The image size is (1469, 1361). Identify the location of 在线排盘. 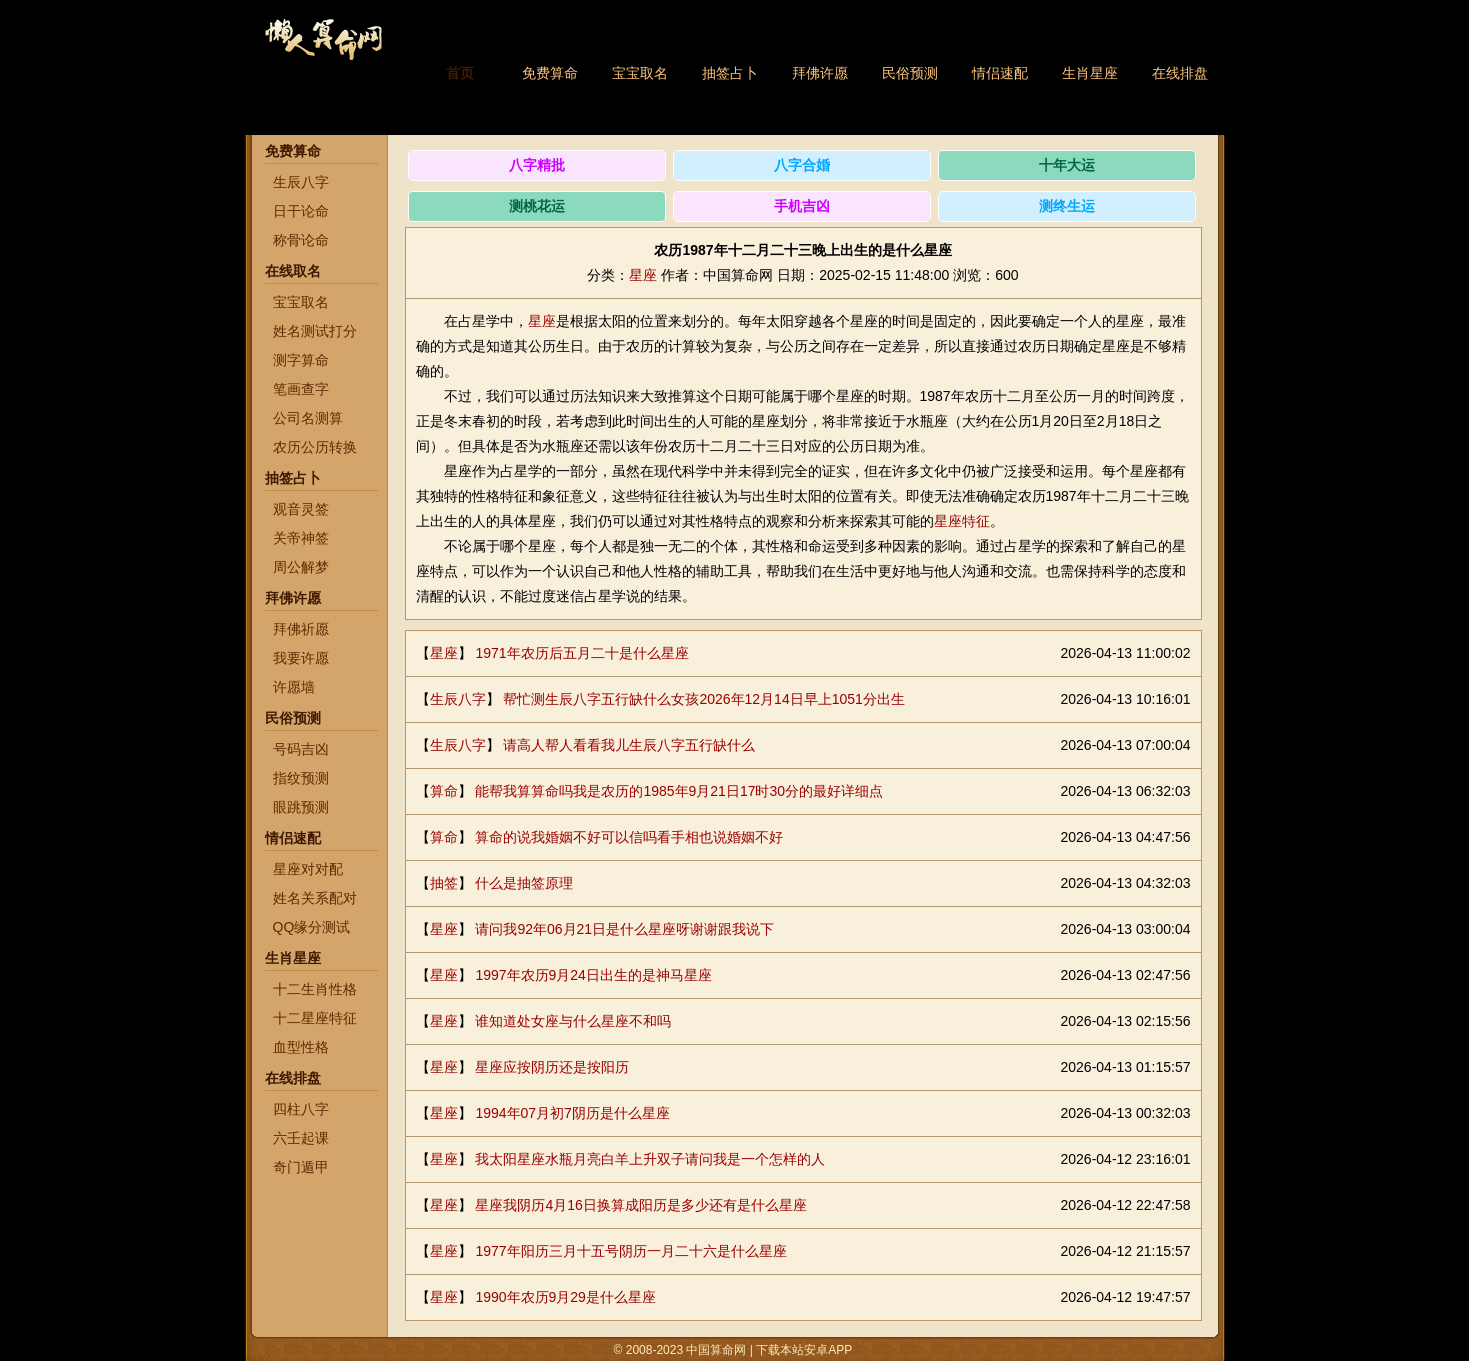
(1180, 73).